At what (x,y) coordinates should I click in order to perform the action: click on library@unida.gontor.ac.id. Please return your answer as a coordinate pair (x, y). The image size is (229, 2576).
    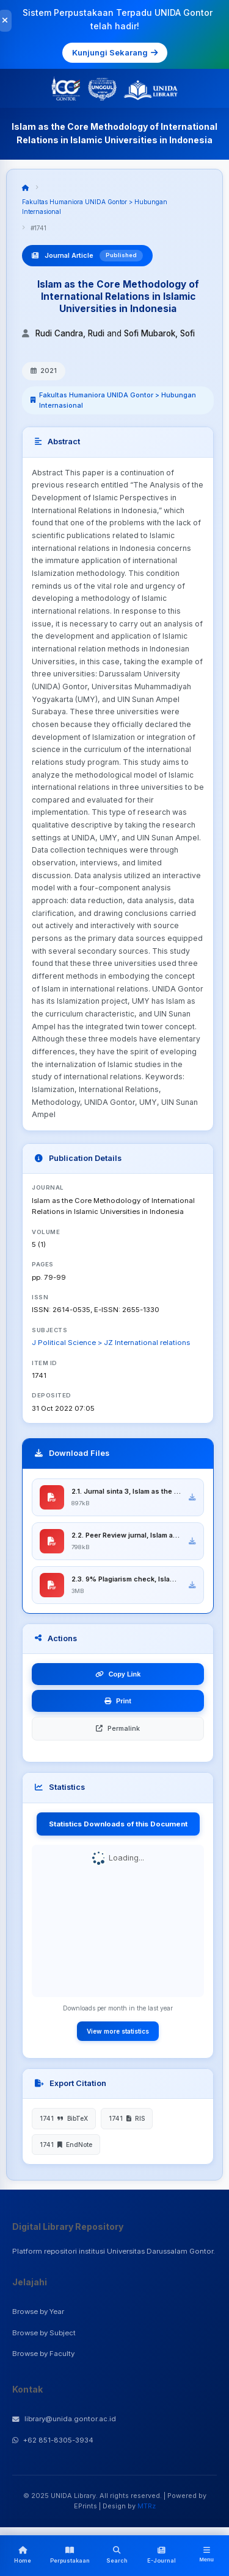
    Looking at the image, I should click on (64, 2419).